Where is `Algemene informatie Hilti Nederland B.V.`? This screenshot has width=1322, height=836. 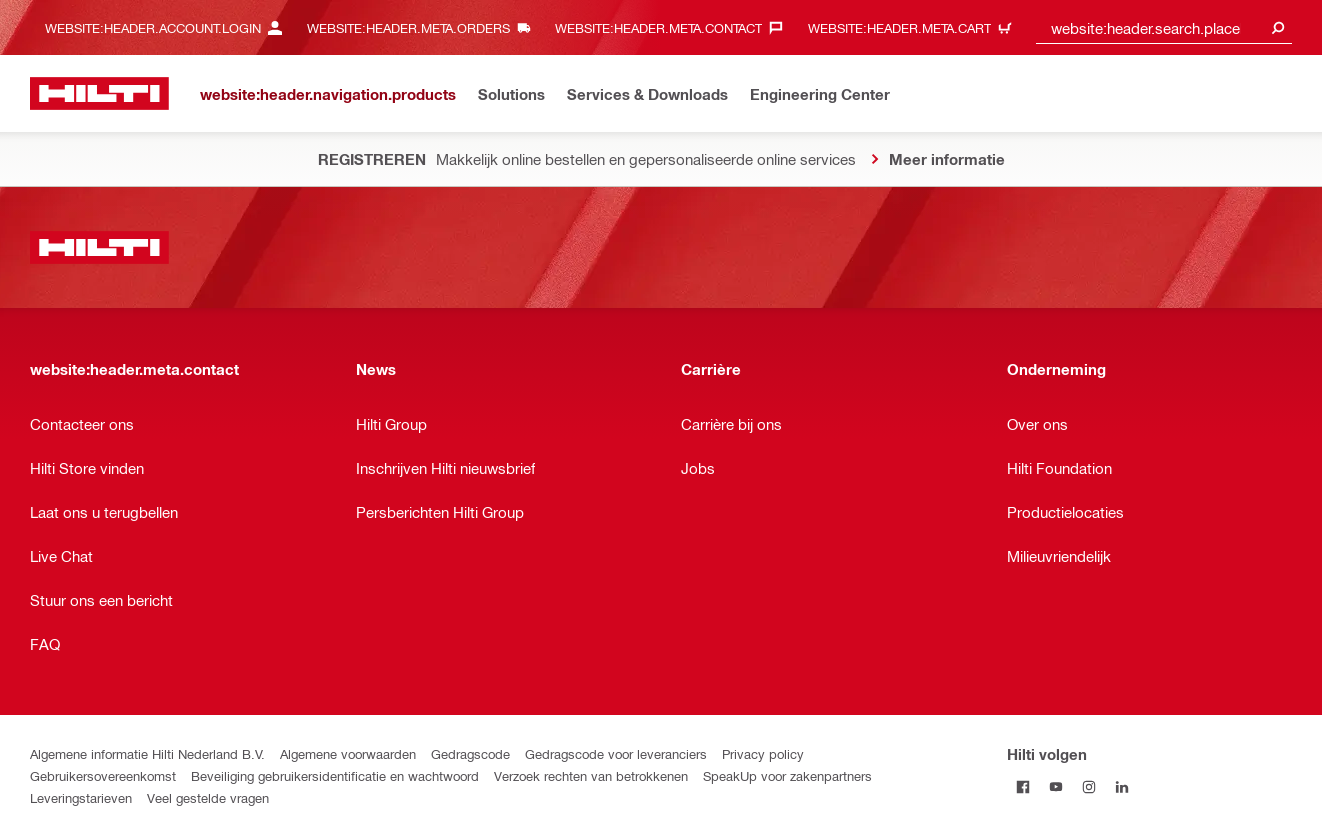 Algemene informatie Hilti Nederland B.V. is located at coordinates (147, 753).